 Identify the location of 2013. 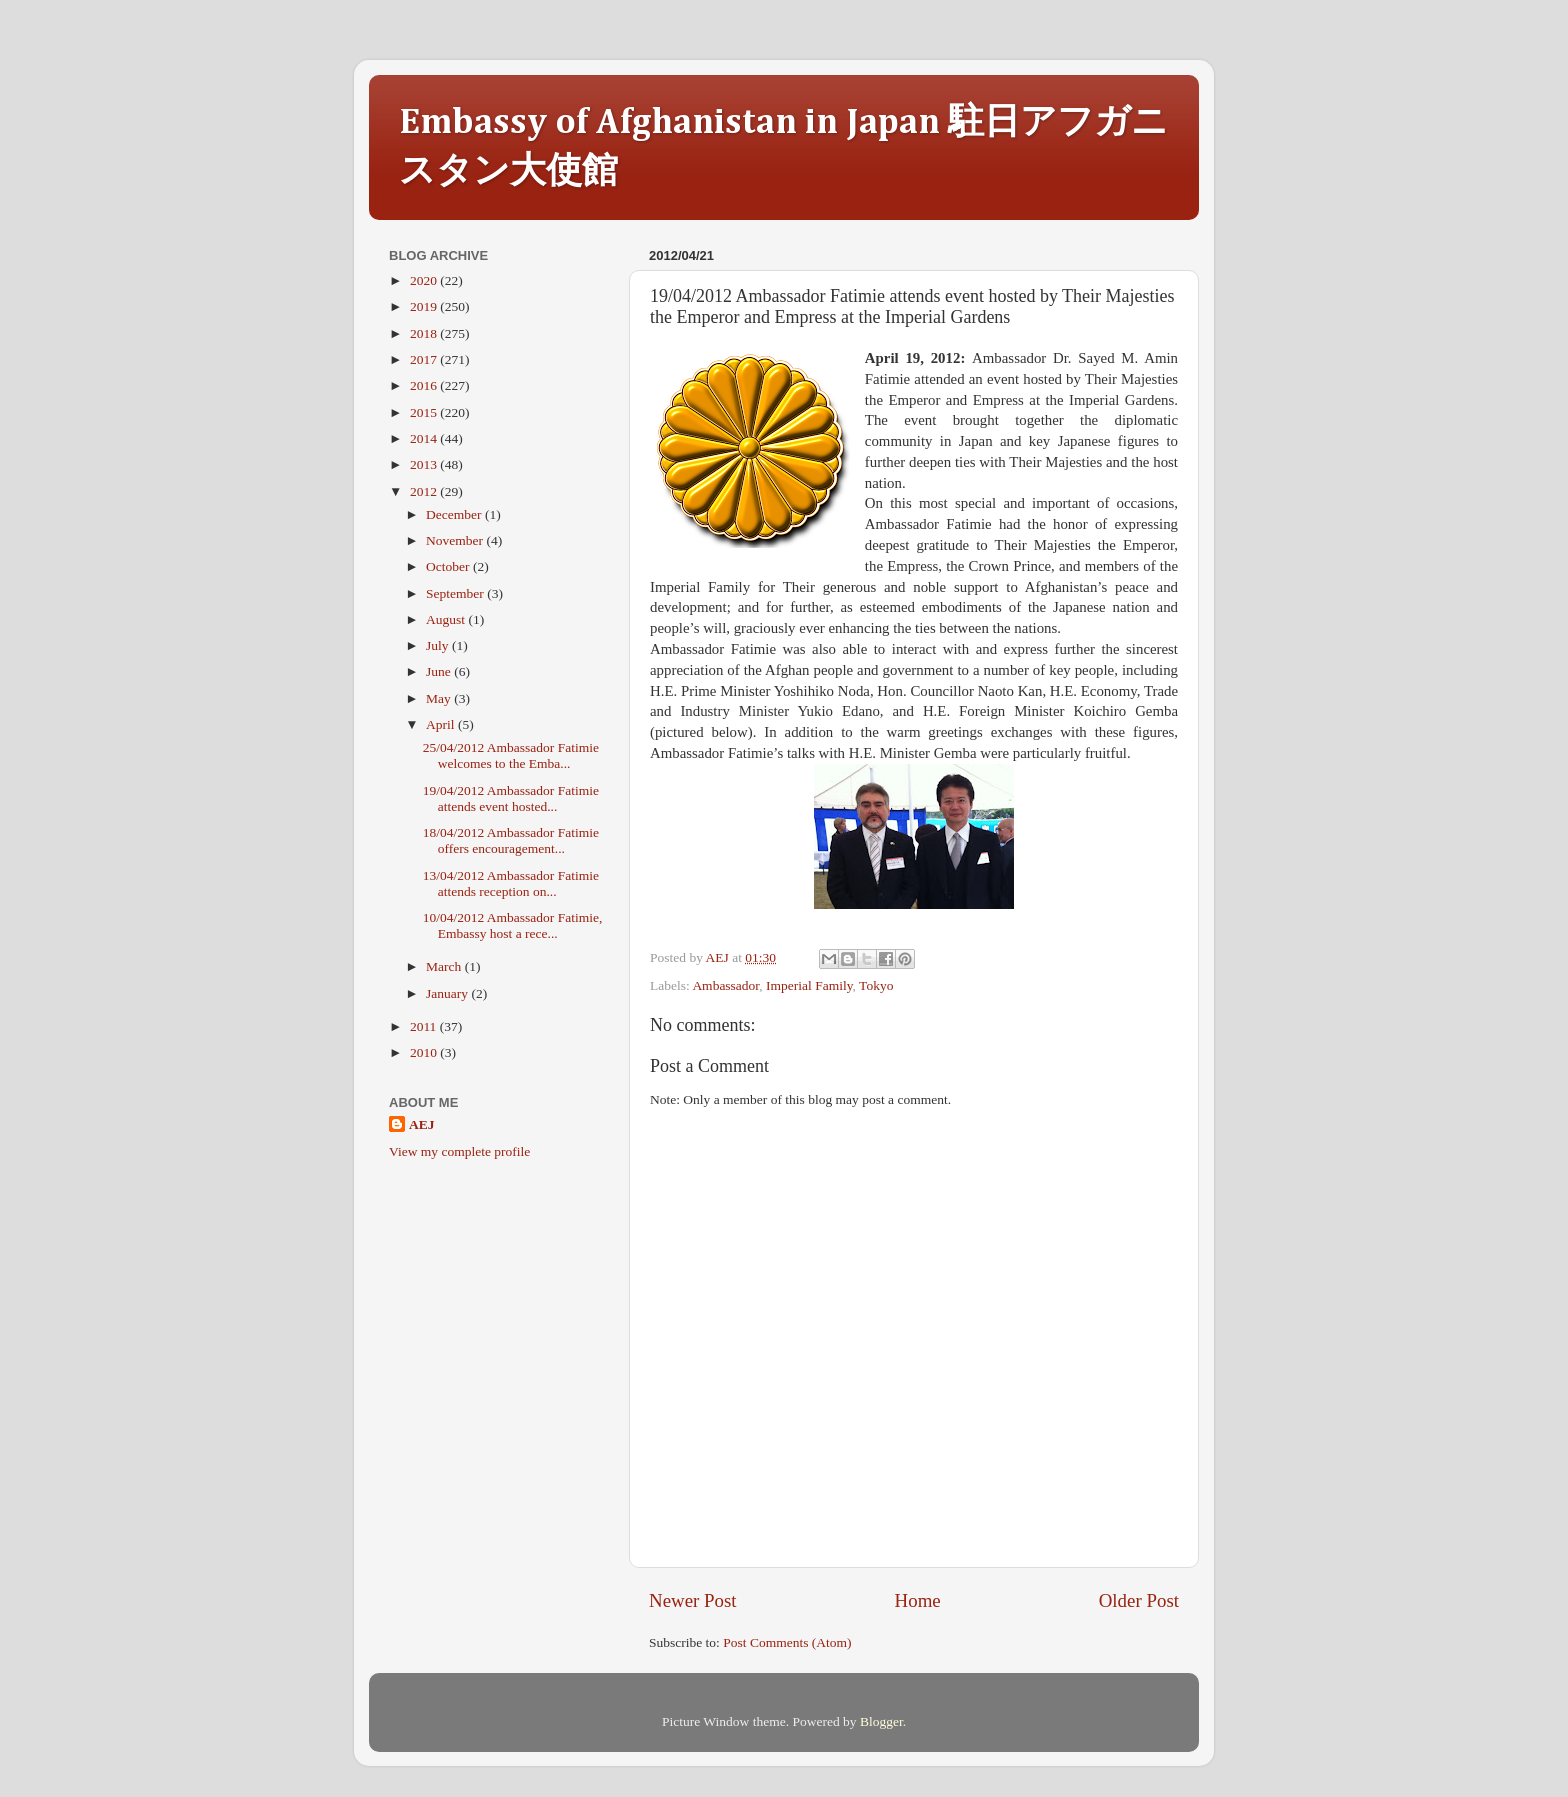
(425, 464).